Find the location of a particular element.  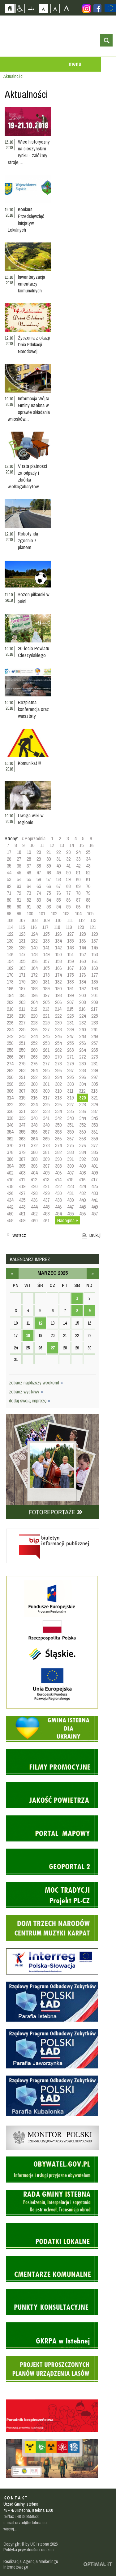

435 is located at coordinates (22, 1200).